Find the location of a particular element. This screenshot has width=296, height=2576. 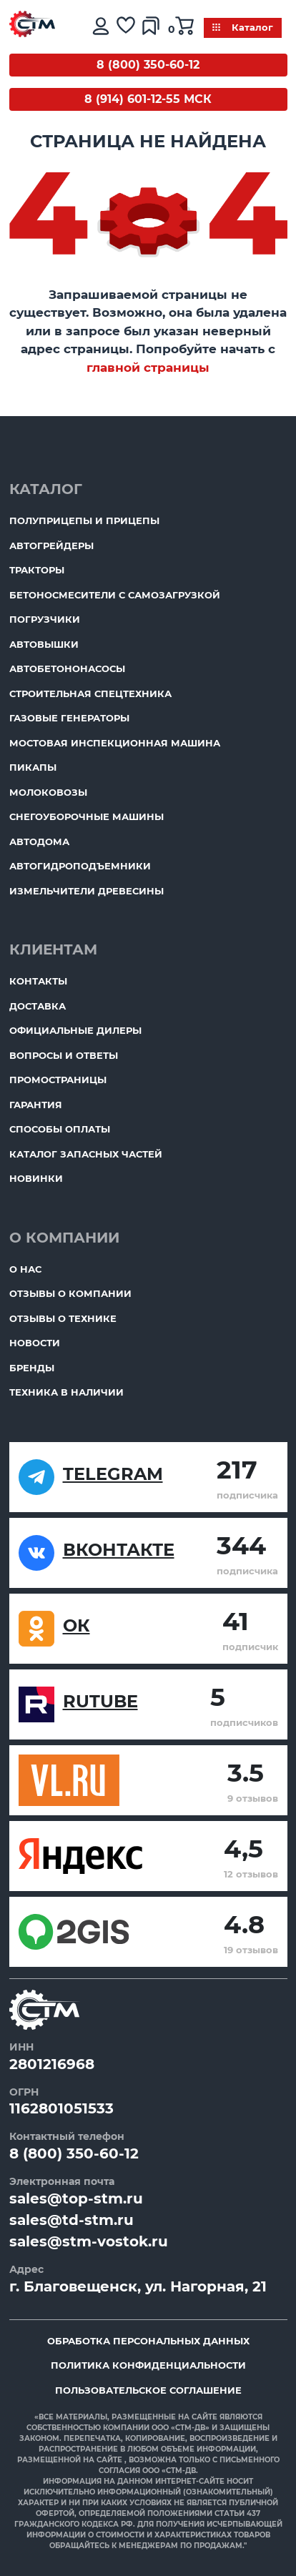

Каталог запасных частей is located at coordinates (85, 1154).